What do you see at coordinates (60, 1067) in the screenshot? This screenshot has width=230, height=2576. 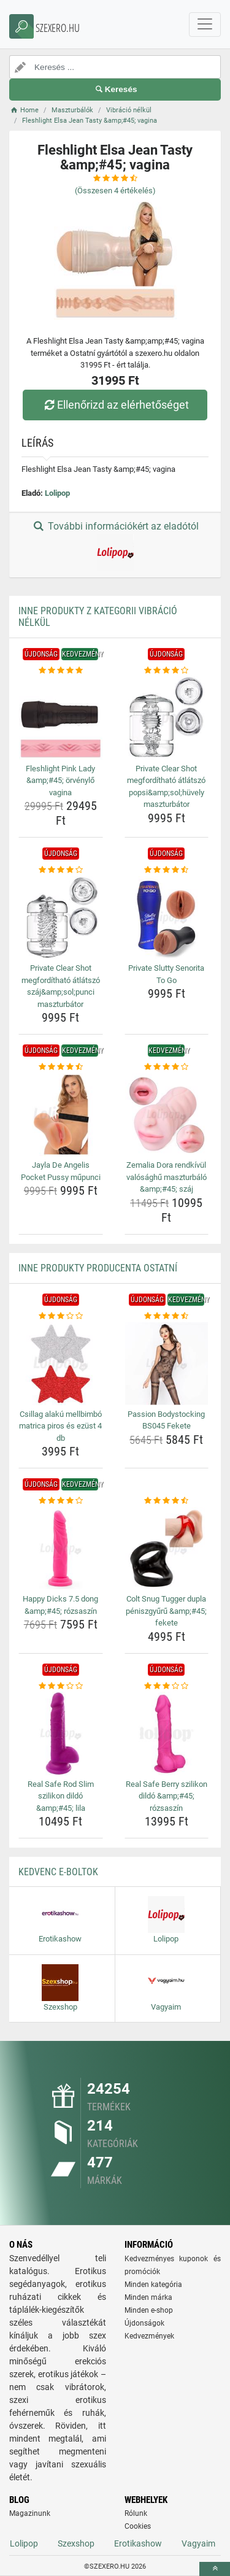 I see `[jayla-de-angelis-pocket-pussy-mupunci-rating]` at bounding box center [60, 1067].